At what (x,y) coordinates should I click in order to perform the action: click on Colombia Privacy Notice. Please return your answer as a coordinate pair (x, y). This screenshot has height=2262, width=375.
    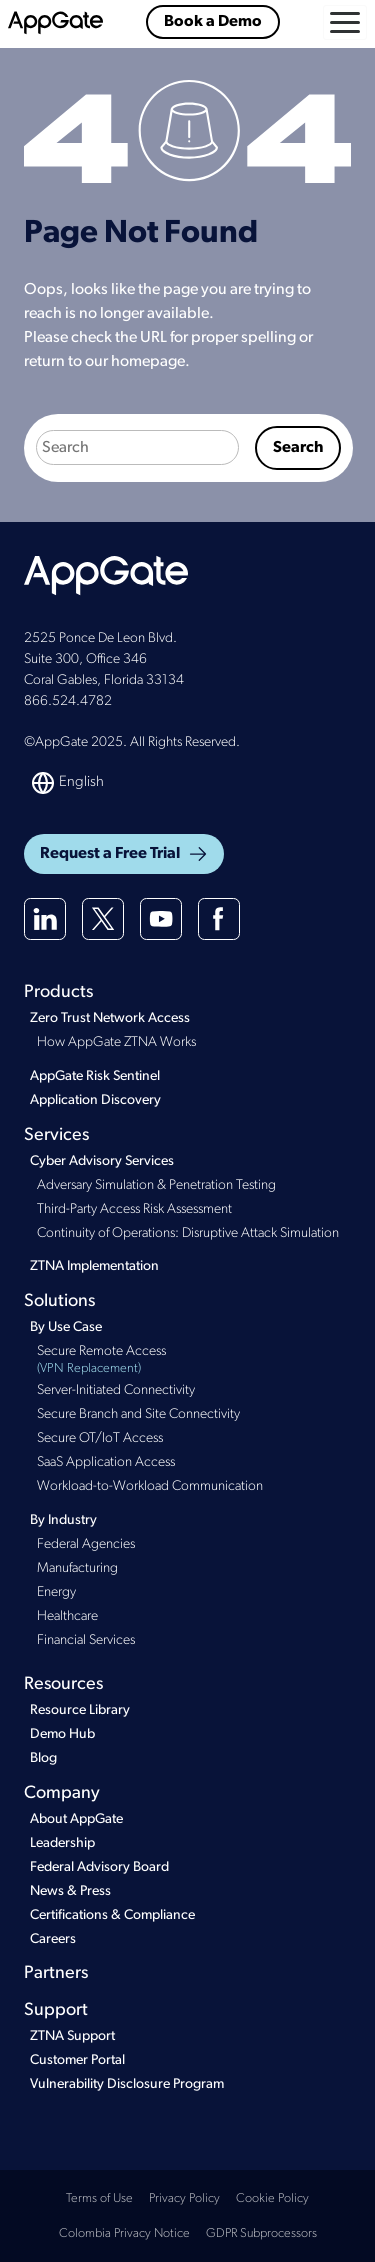
    Looking at the image, I should click on (124, 2233).